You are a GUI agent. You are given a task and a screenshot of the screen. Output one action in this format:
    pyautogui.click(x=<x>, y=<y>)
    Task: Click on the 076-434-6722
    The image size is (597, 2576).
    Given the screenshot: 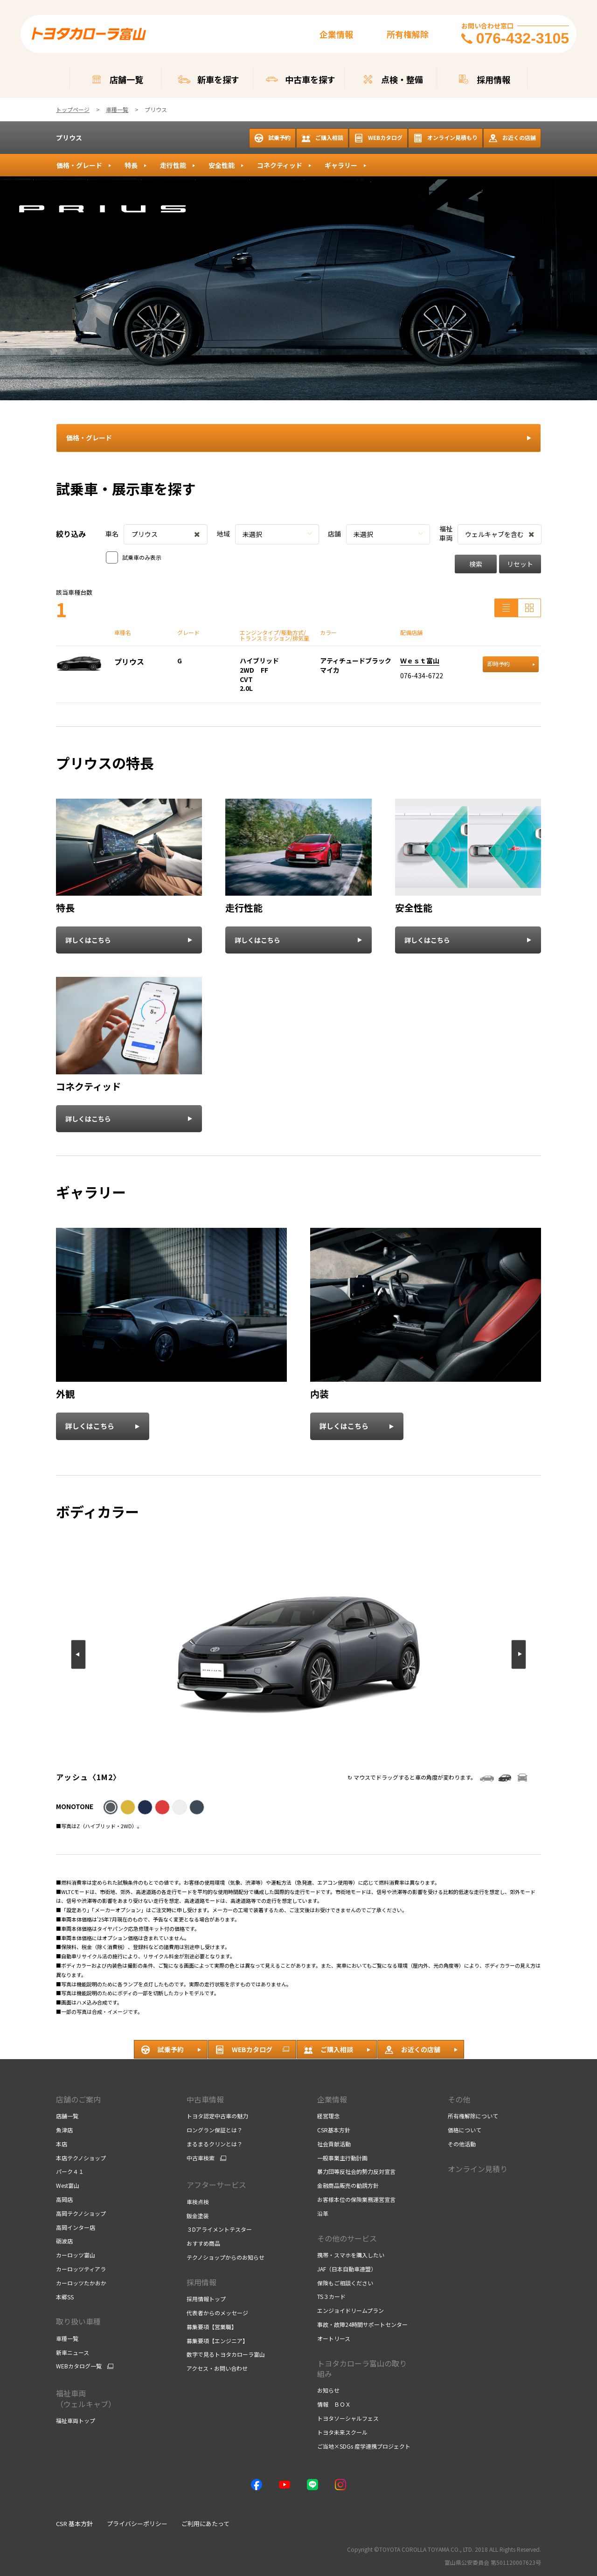 What is the action you would take?
    pyautogui.click(x=421, y=675)
    